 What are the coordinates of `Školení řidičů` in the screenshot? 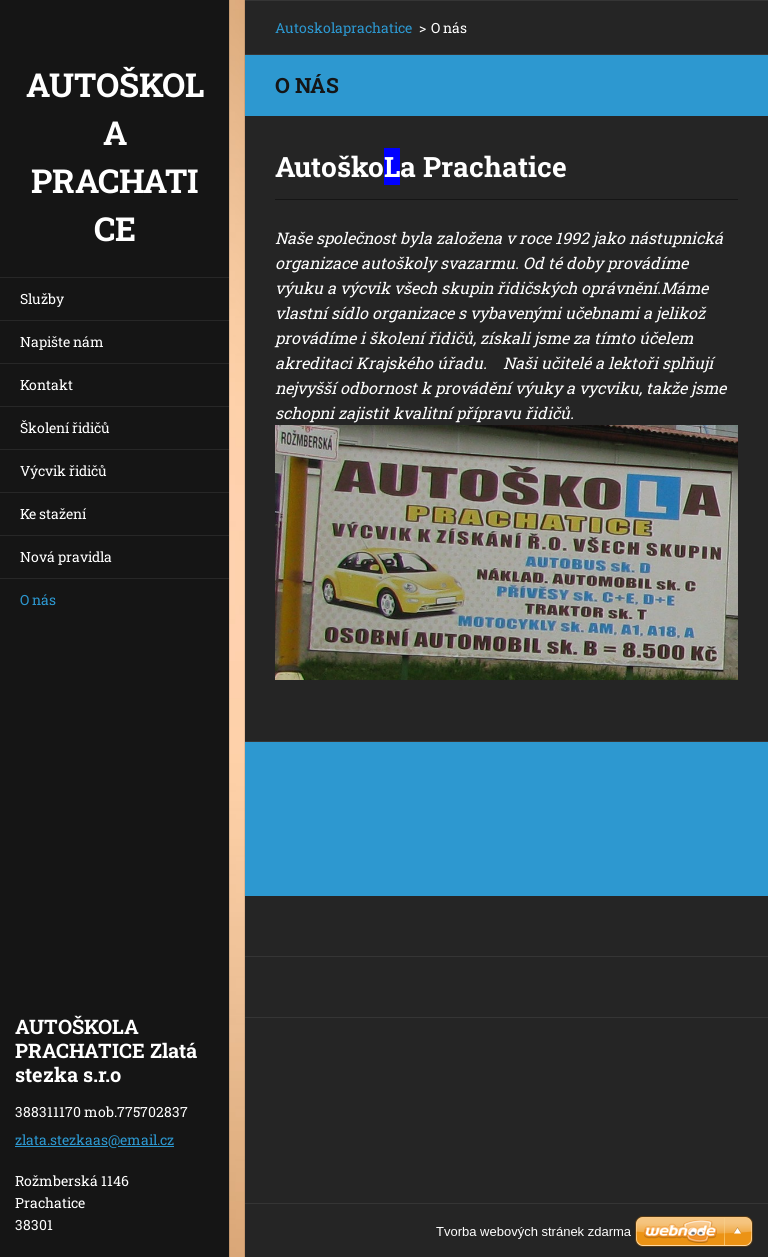 It's located at (65, 427).